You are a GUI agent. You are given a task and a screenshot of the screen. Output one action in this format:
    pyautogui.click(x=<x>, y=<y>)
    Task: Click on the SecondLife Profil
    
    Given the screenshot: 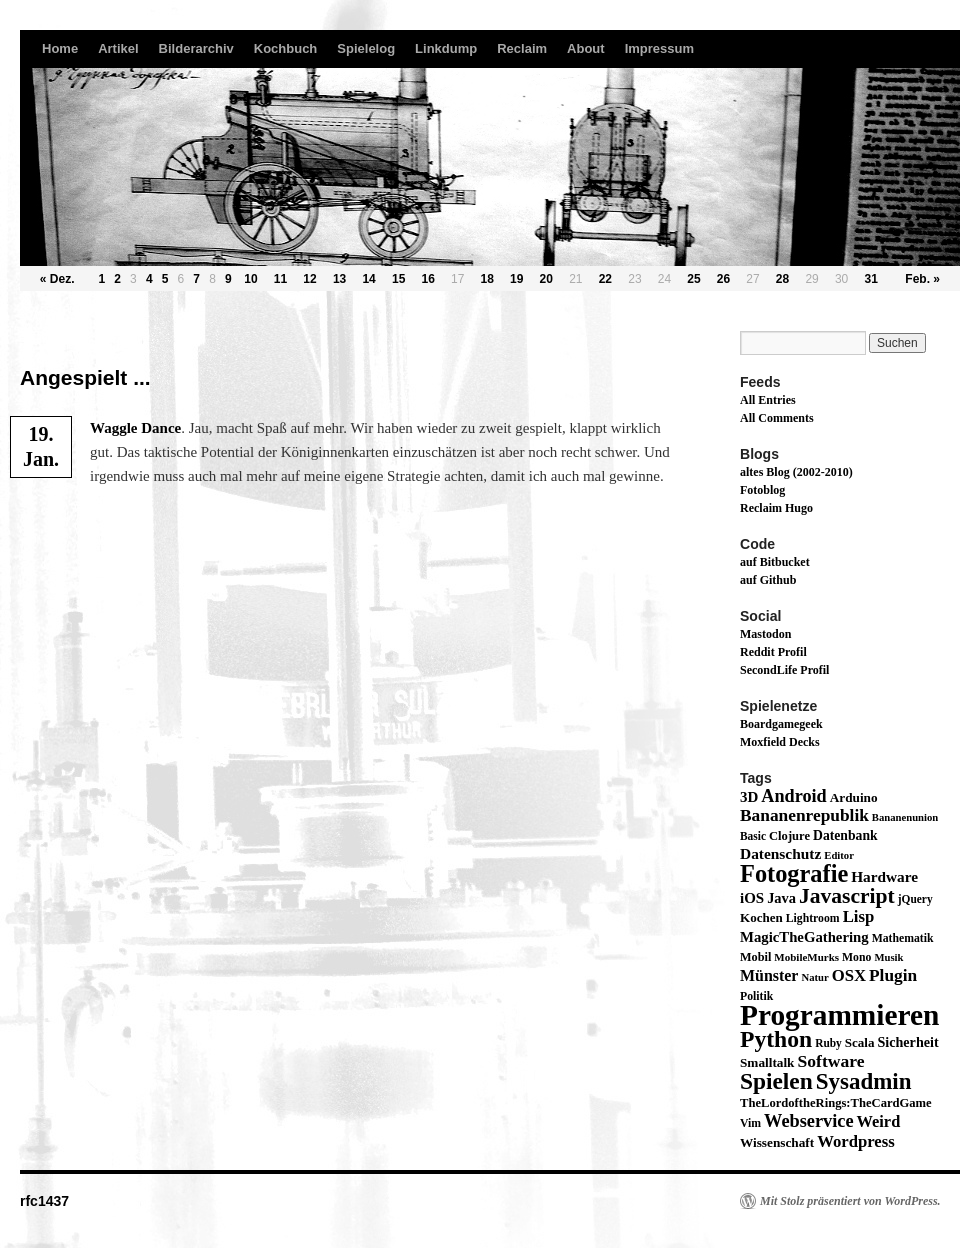 What is the action you would take?
    pyautogui.click(x=784, y=670)
    